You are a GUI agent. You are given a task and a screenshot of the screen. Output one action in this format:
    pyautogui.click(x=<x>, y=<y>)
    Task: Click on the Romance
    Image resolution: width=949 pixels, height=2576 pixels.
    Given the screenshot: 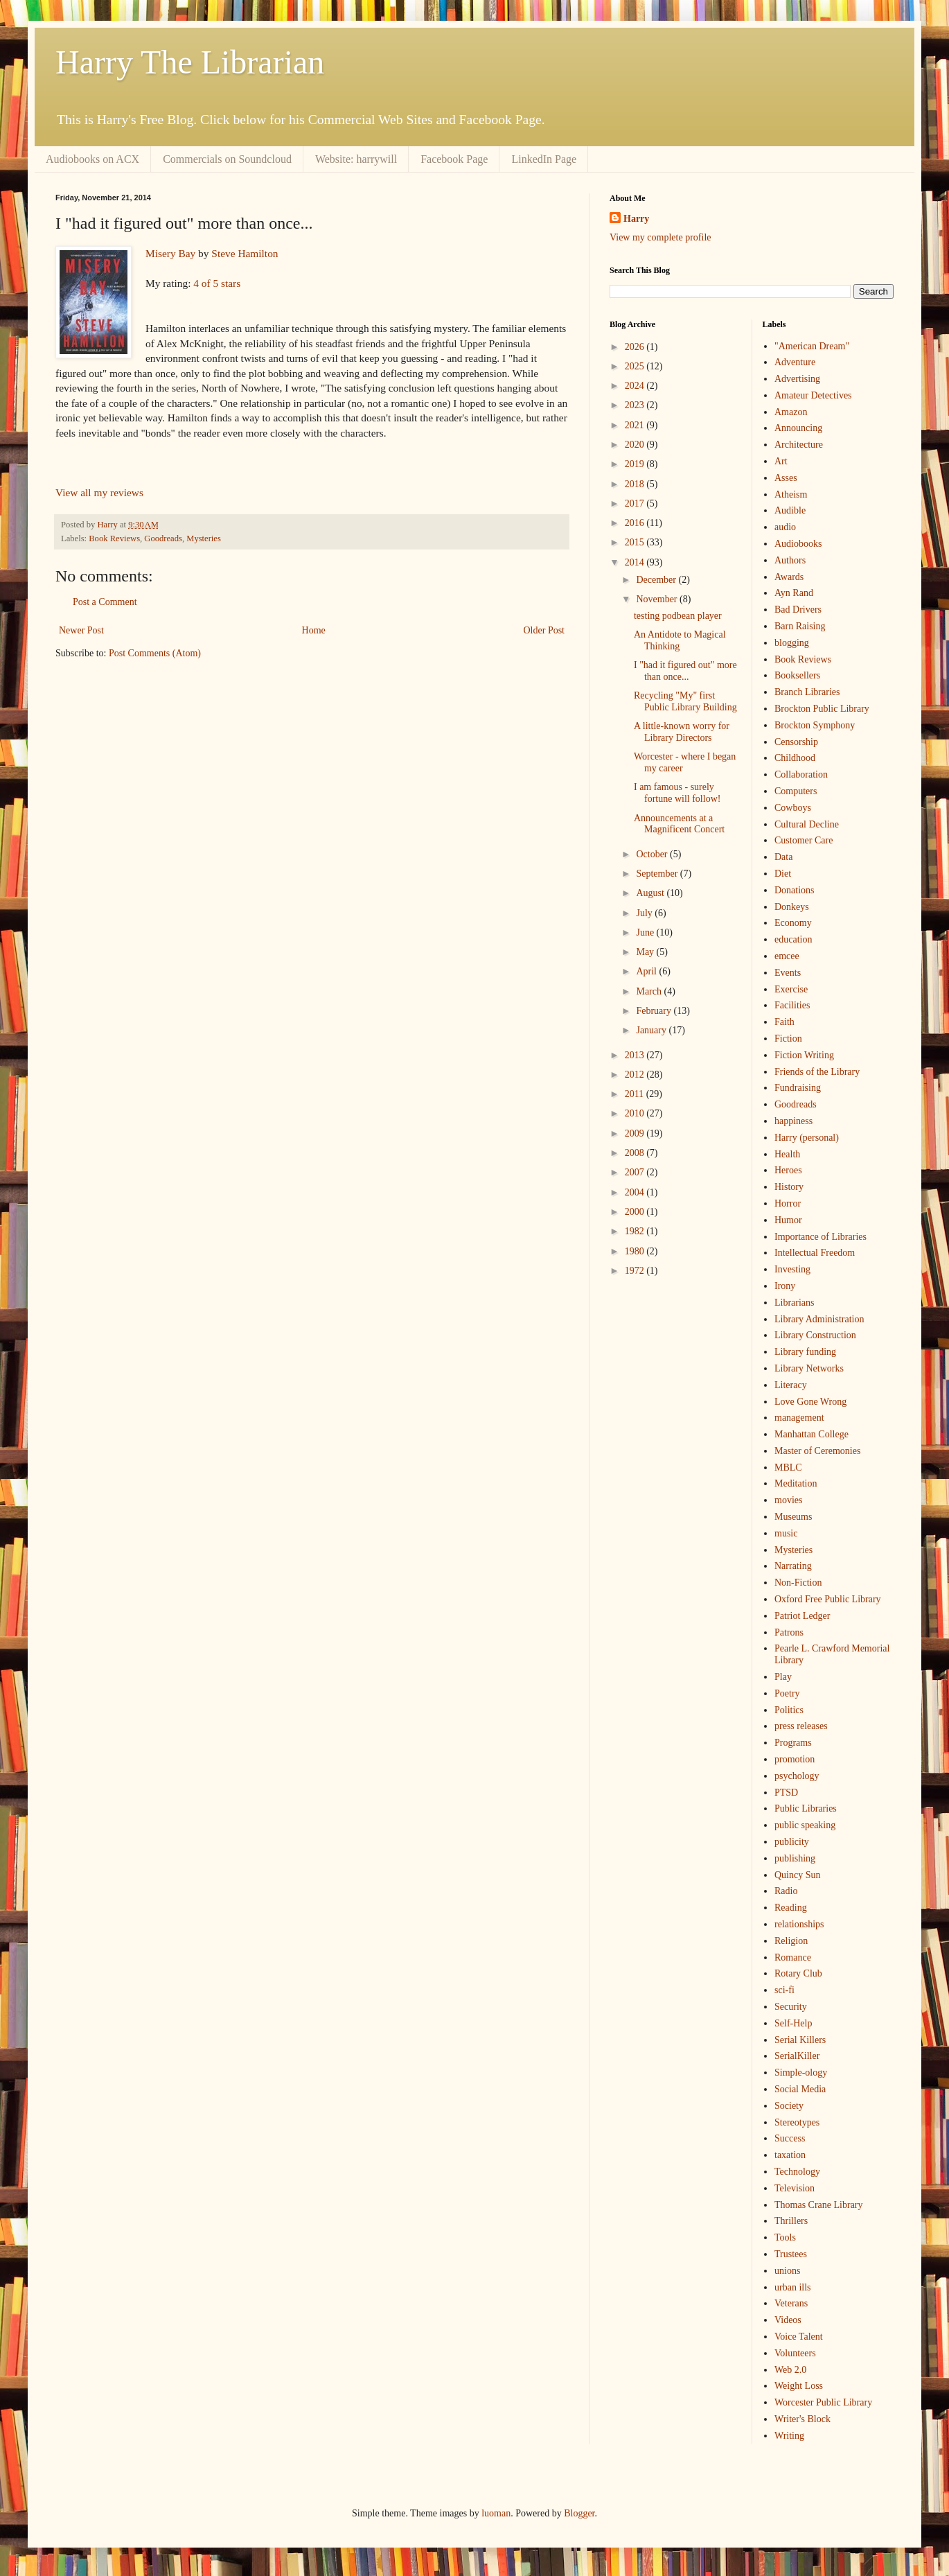 What is the action you would take?
    pyautogui.click(x=792, y=1957)
    